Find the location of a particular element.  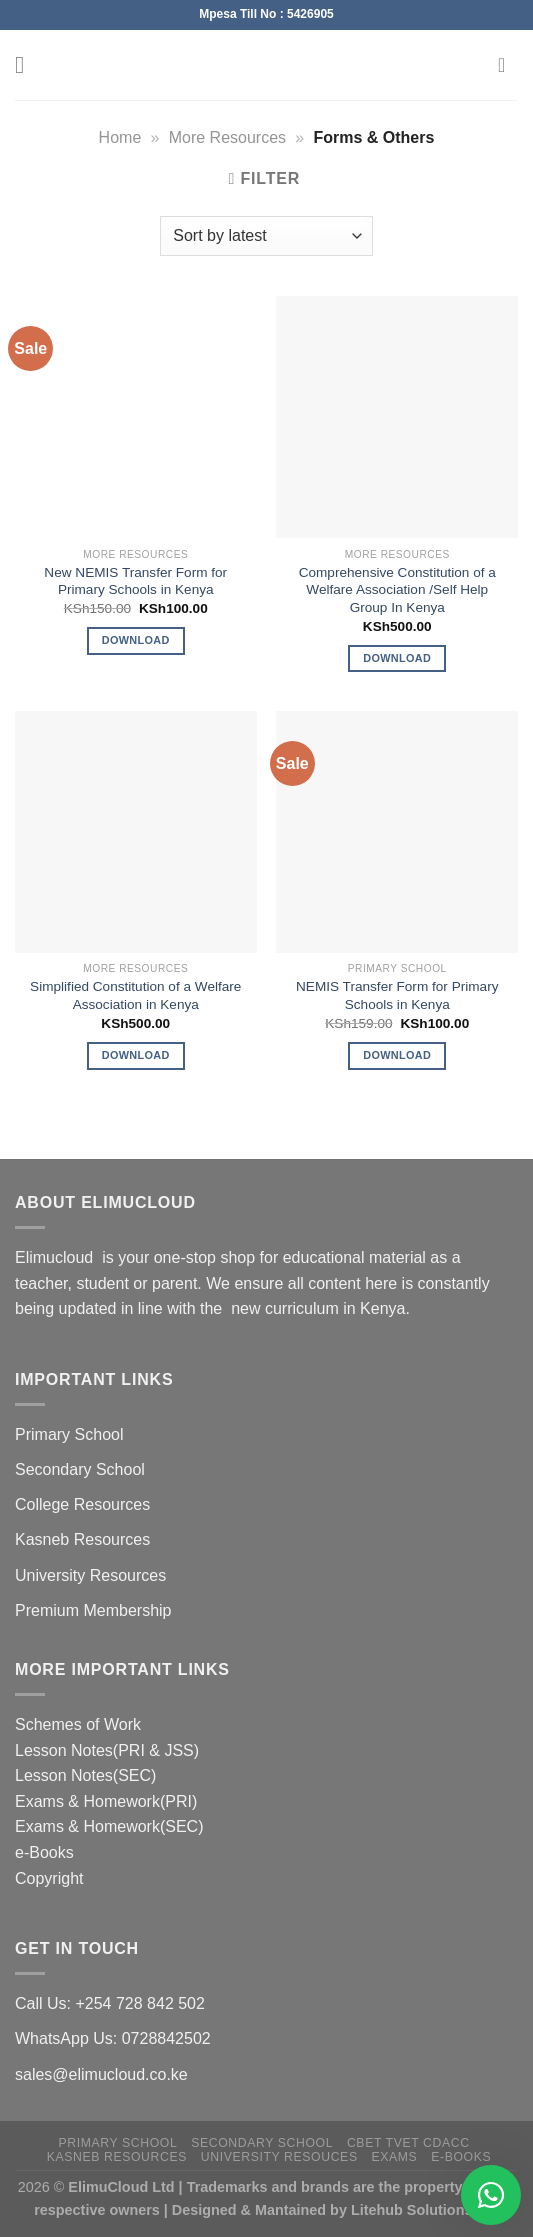

Lesson Notes(PRI & JSS) is located at coordinates (107, 1750).